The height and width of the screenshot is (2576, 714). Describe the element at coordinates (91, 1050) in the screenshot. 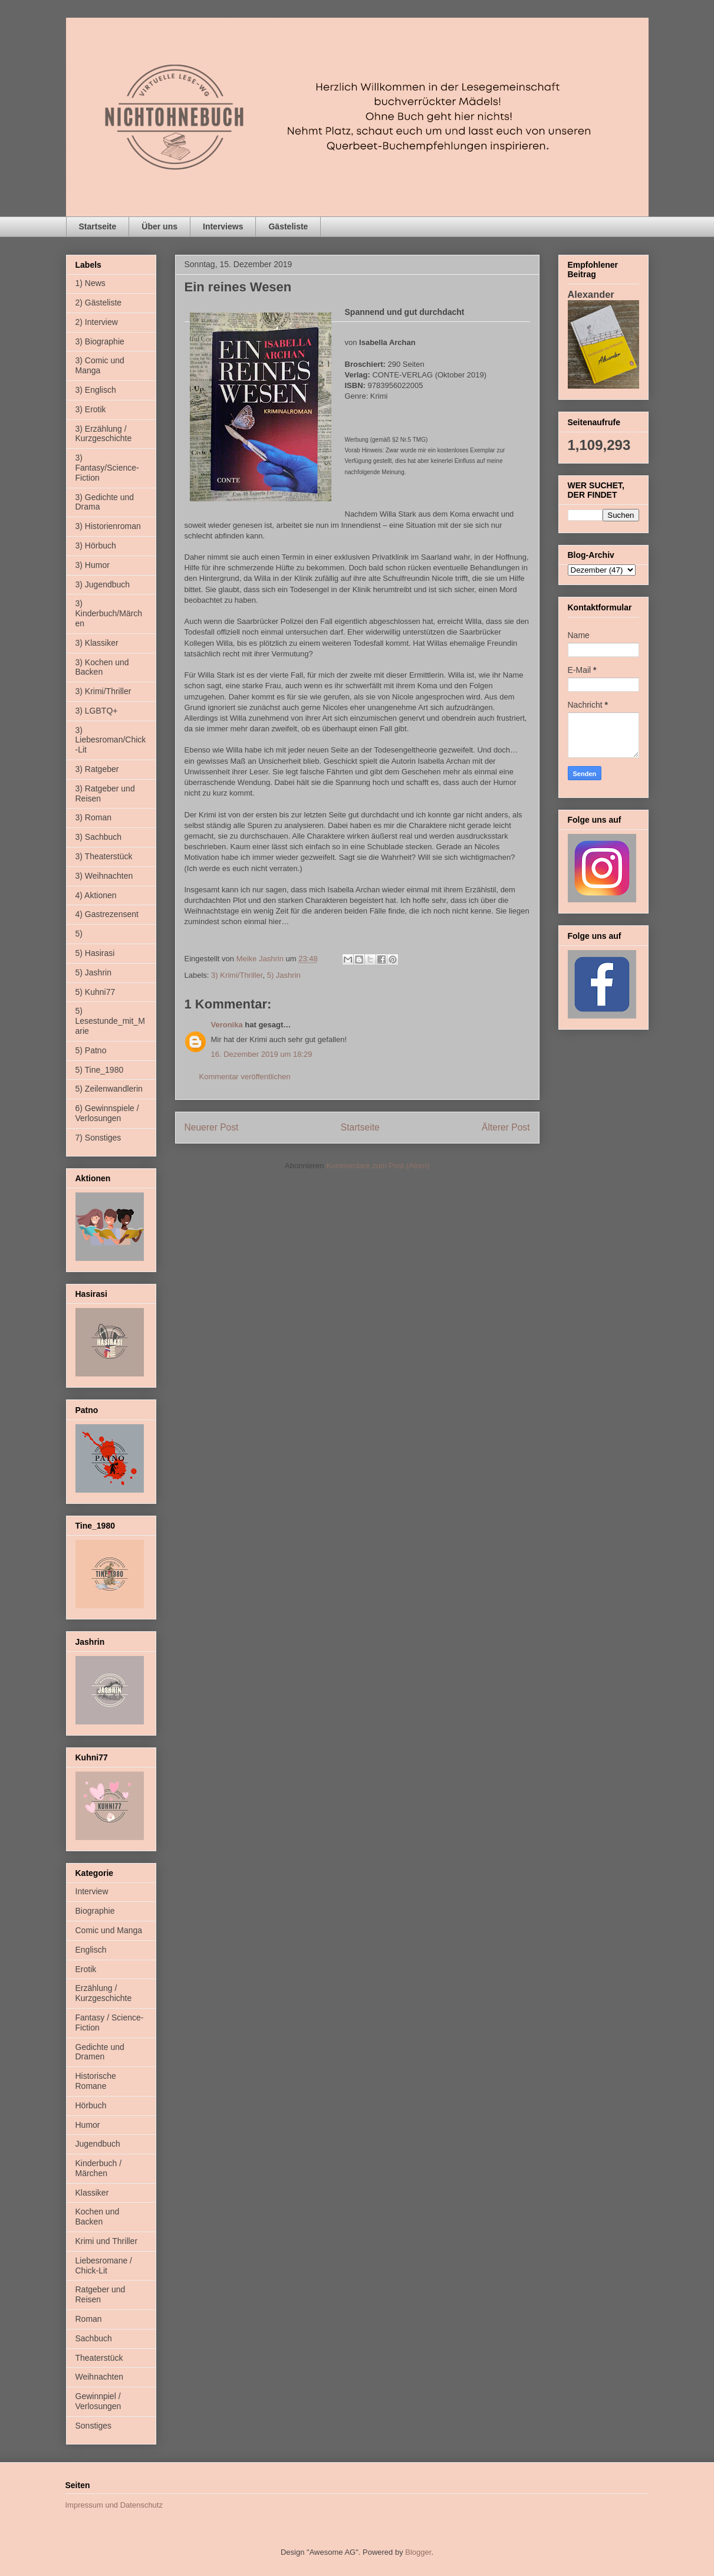

I see `5) Patno` at that location.